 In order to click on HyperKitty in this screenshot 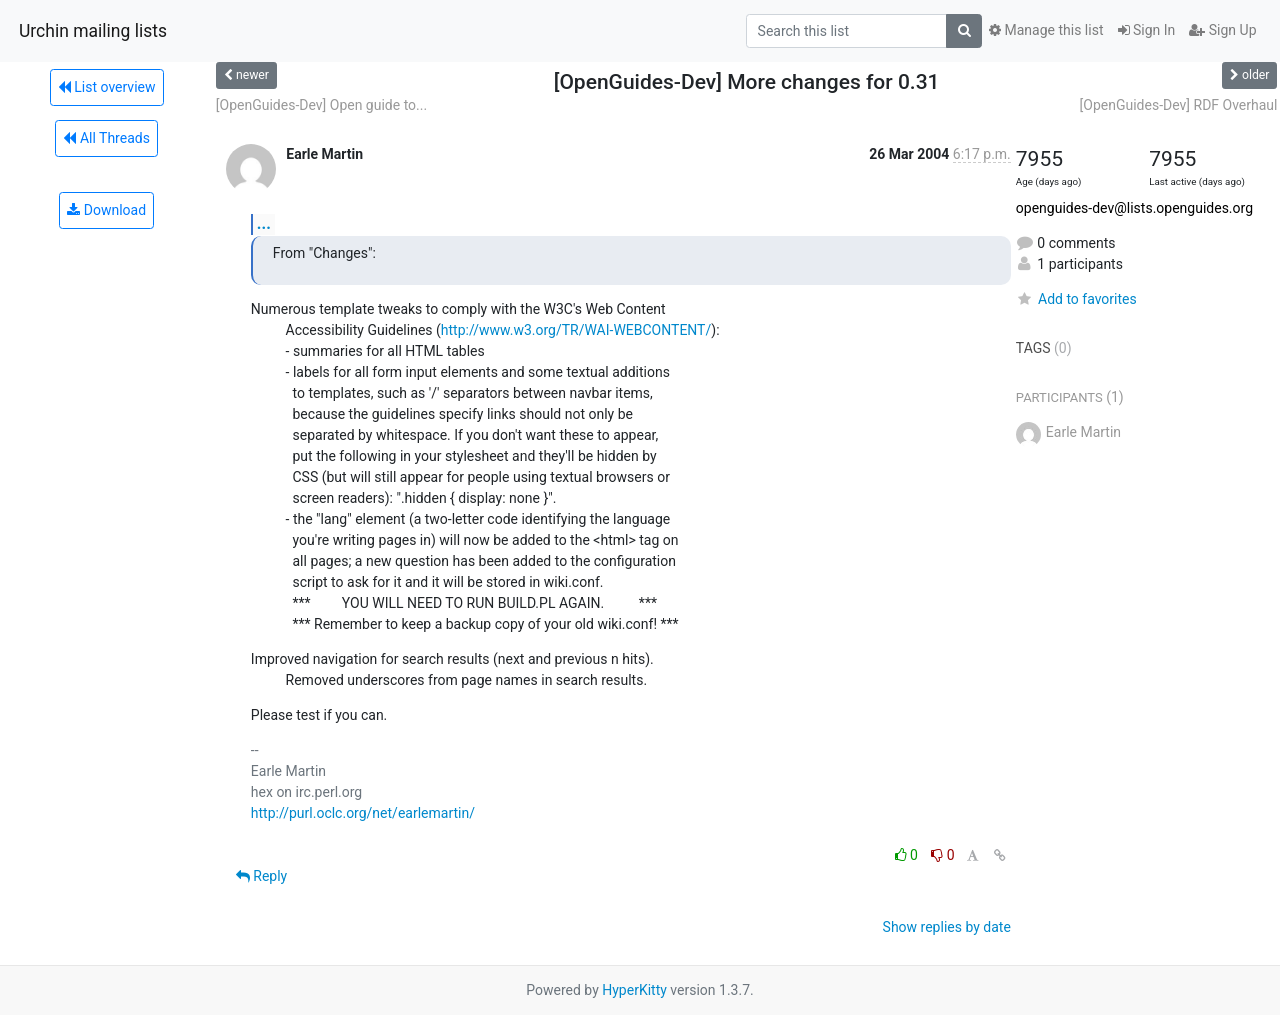, I will do `click(634, 990)`.